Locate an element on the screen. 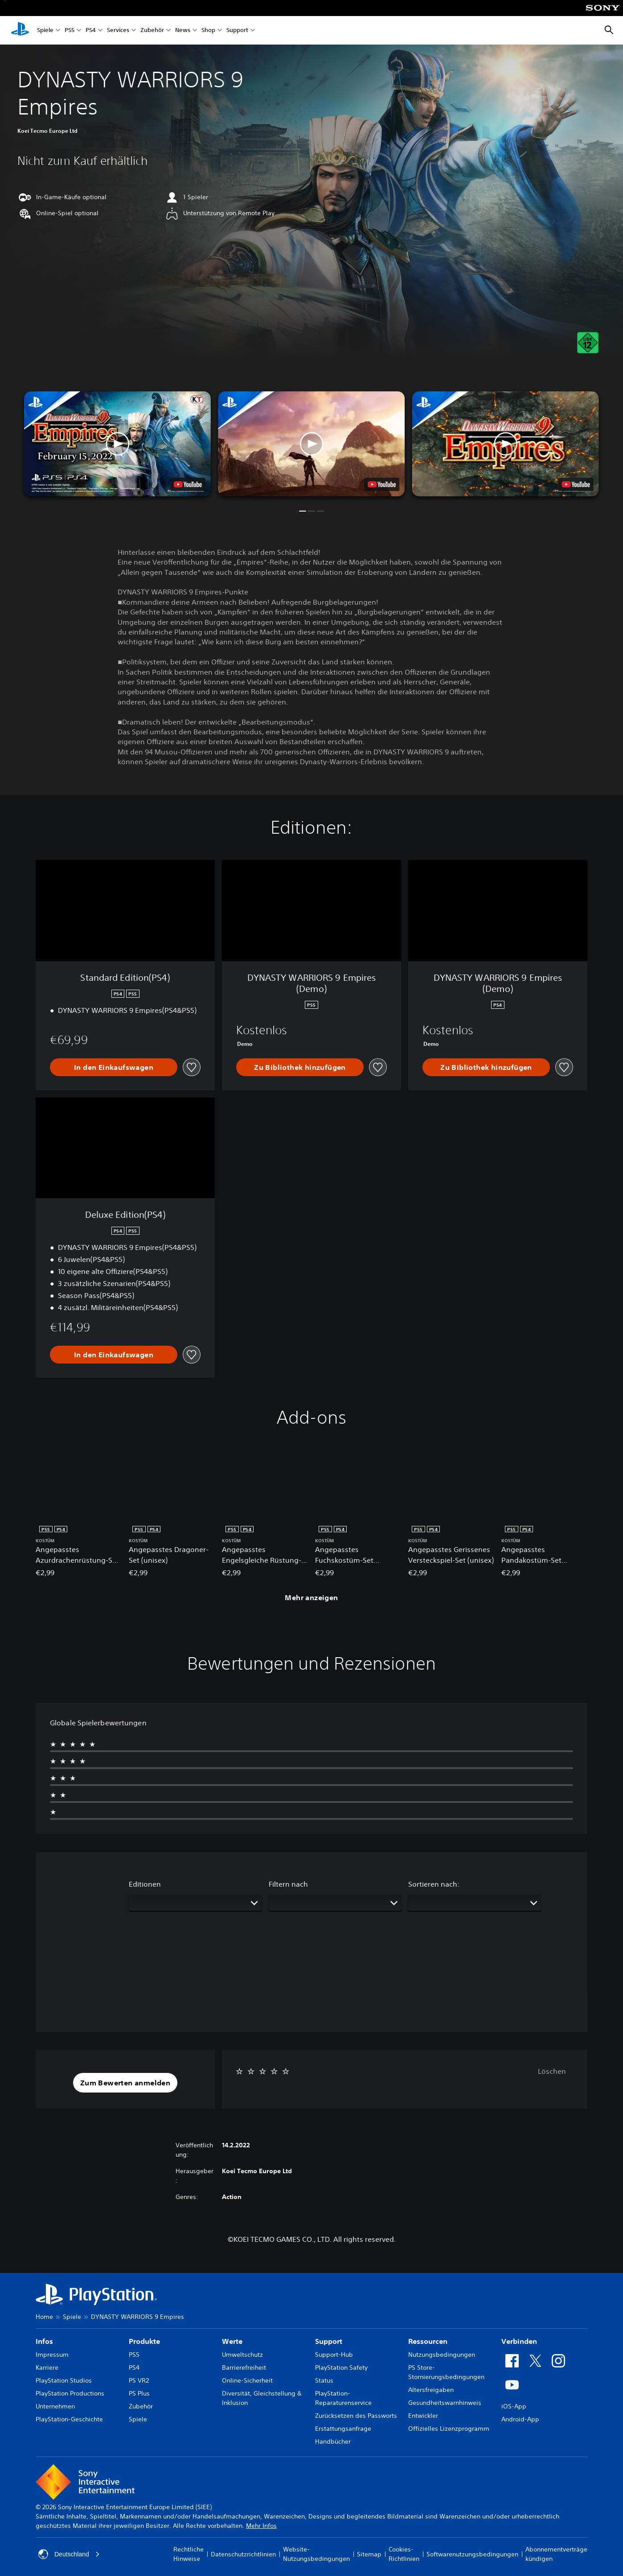 The width and height of the screenshot is (623, 2576). Zubehör is located at coordinates (152, 30).